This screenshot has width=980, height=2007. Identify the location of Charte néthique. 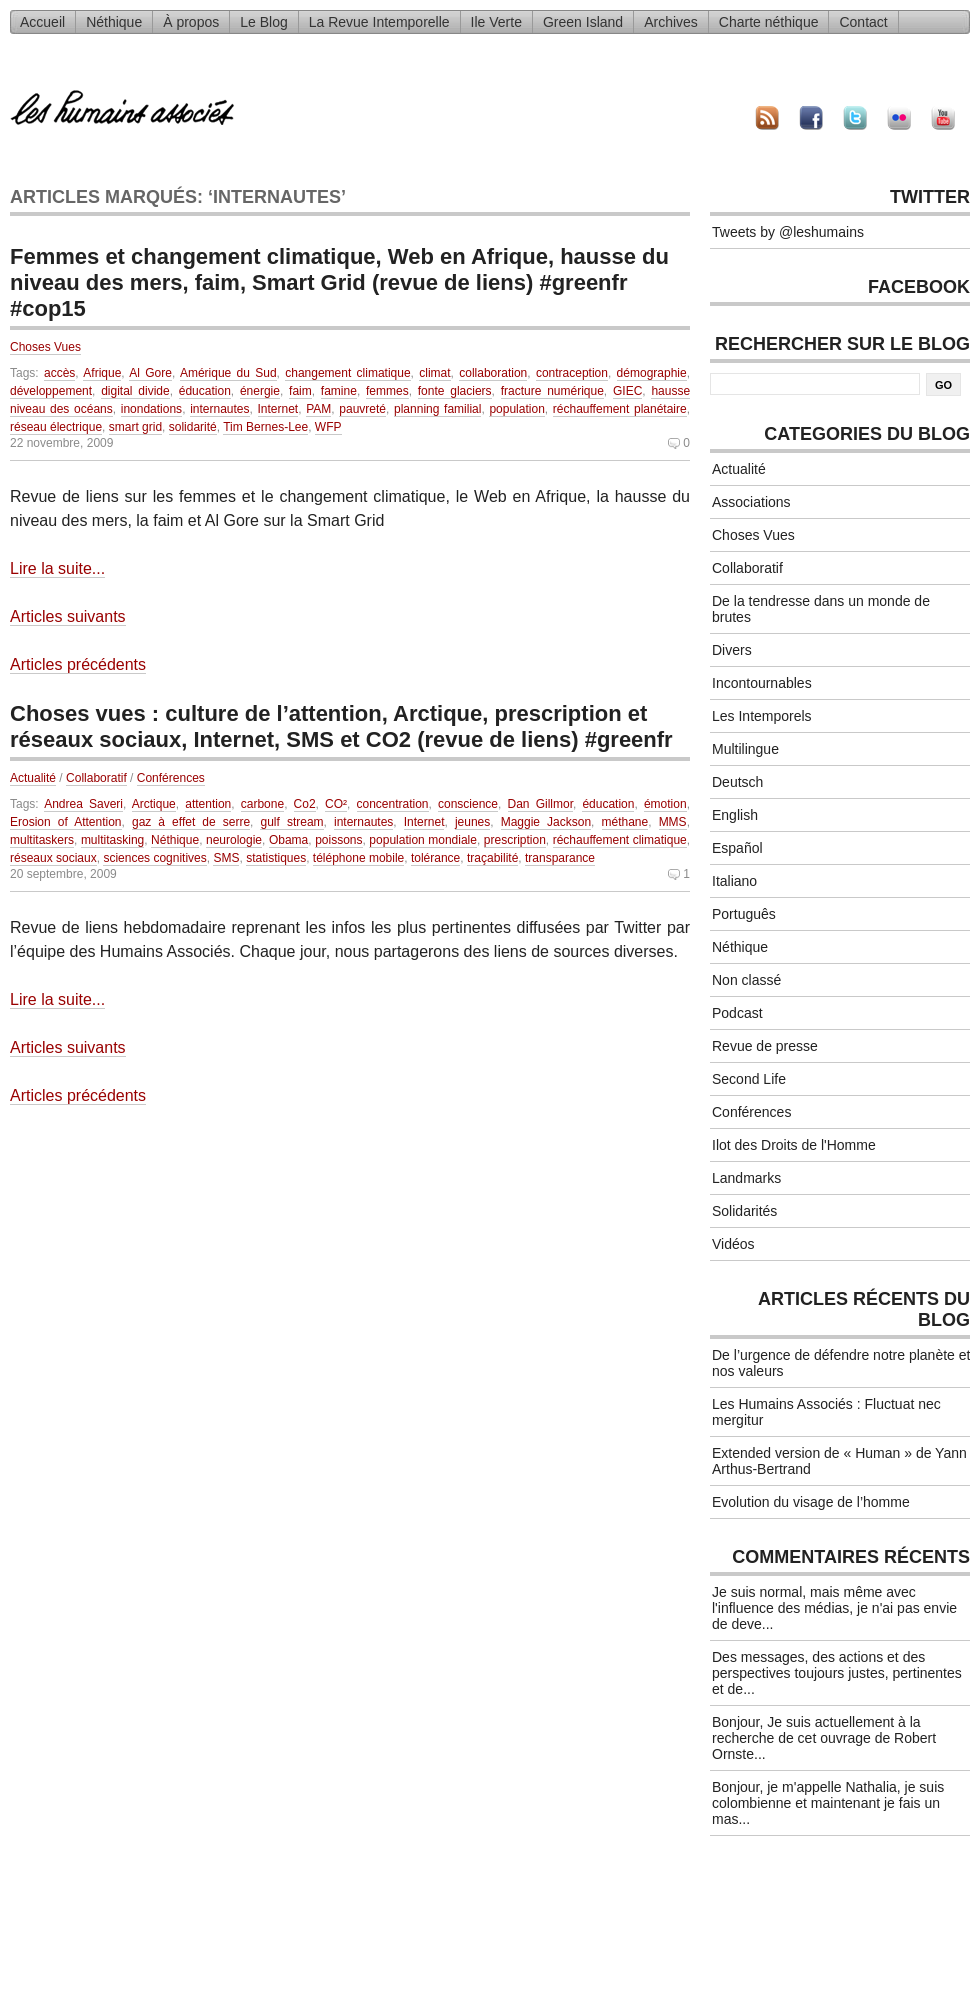
(769, 22).